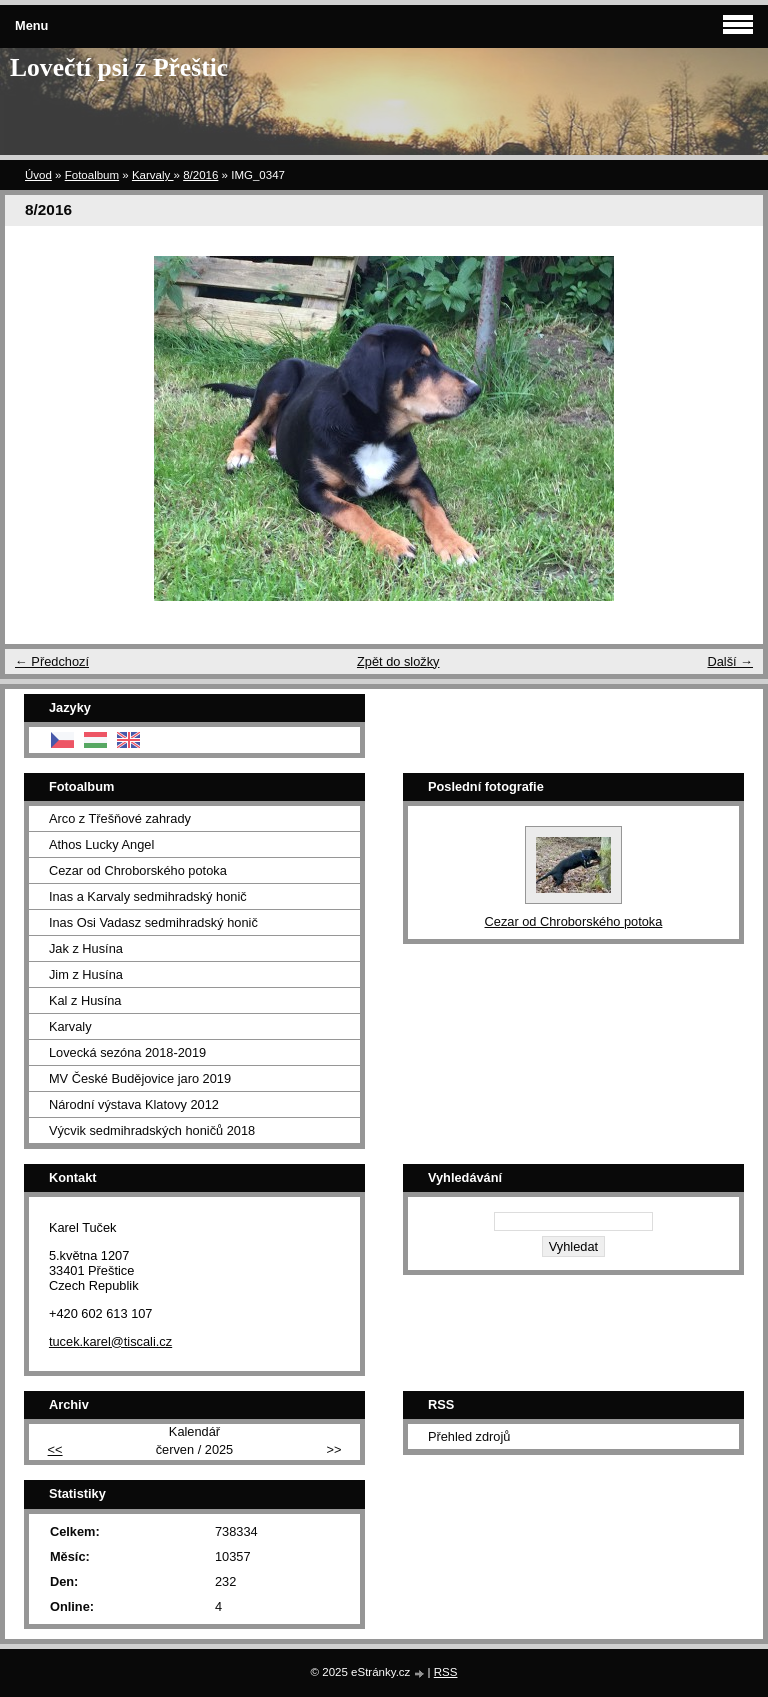 The width and height of the screenshot is (768, 1697). What do you see at coordinates (92, 175) in the screenshot?
I see `Fotoalbum` at bounding box center [92, 175].